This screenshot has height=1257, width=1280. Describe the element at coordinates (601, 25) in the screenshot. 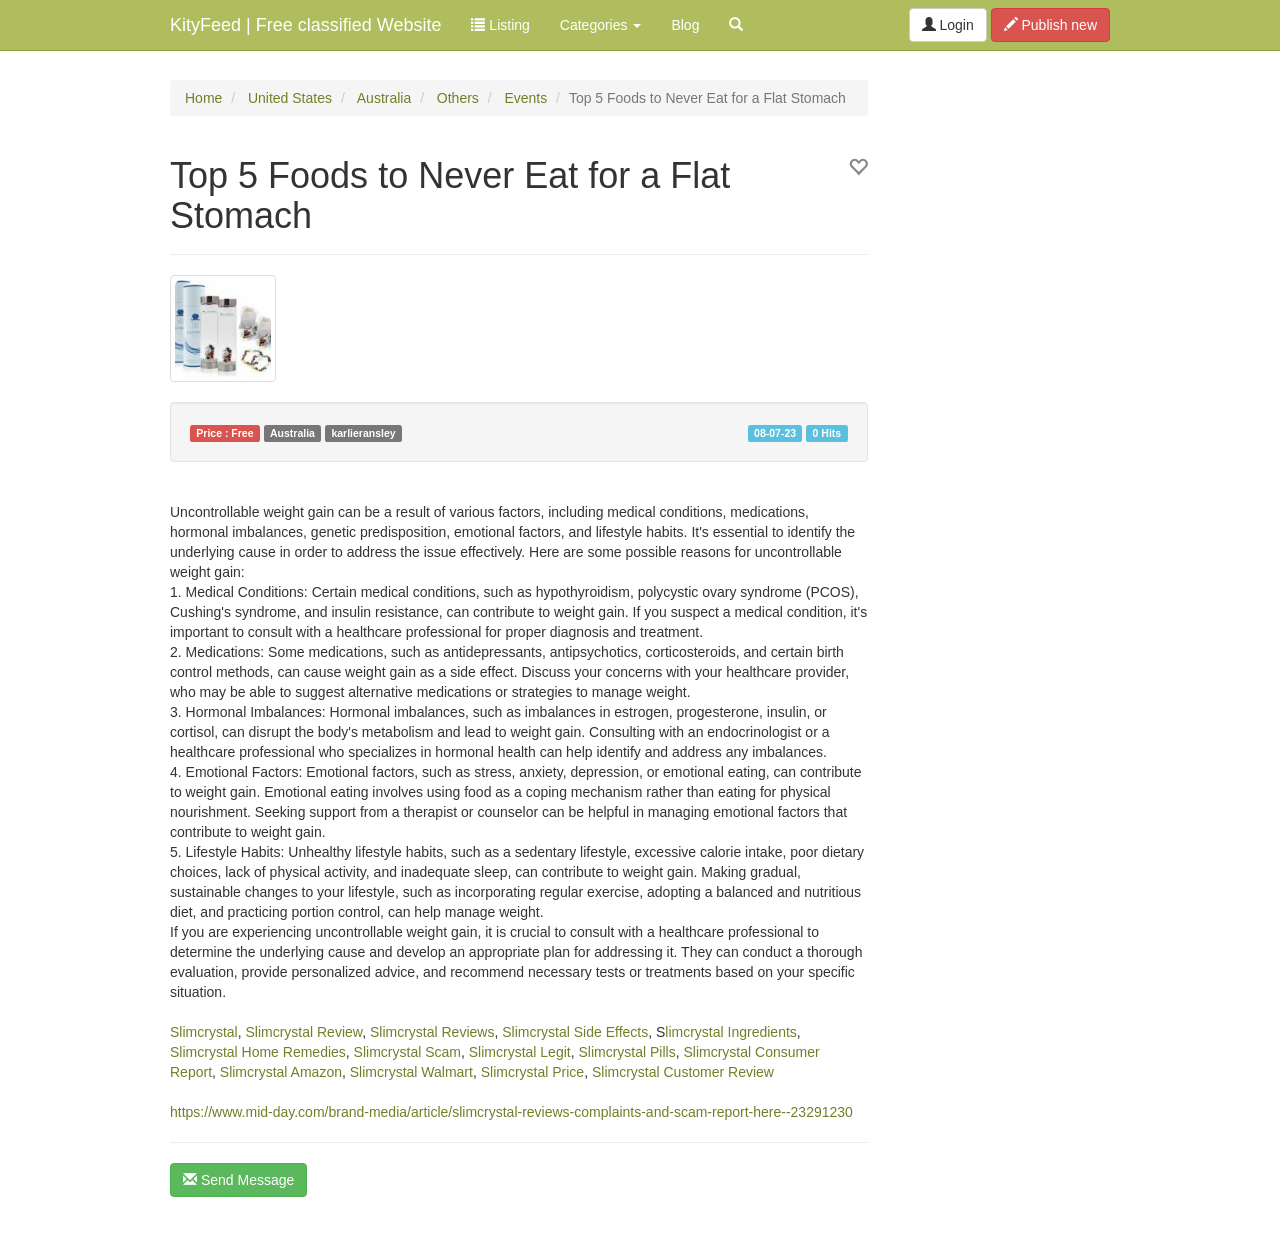

I see `Categories` at that location.